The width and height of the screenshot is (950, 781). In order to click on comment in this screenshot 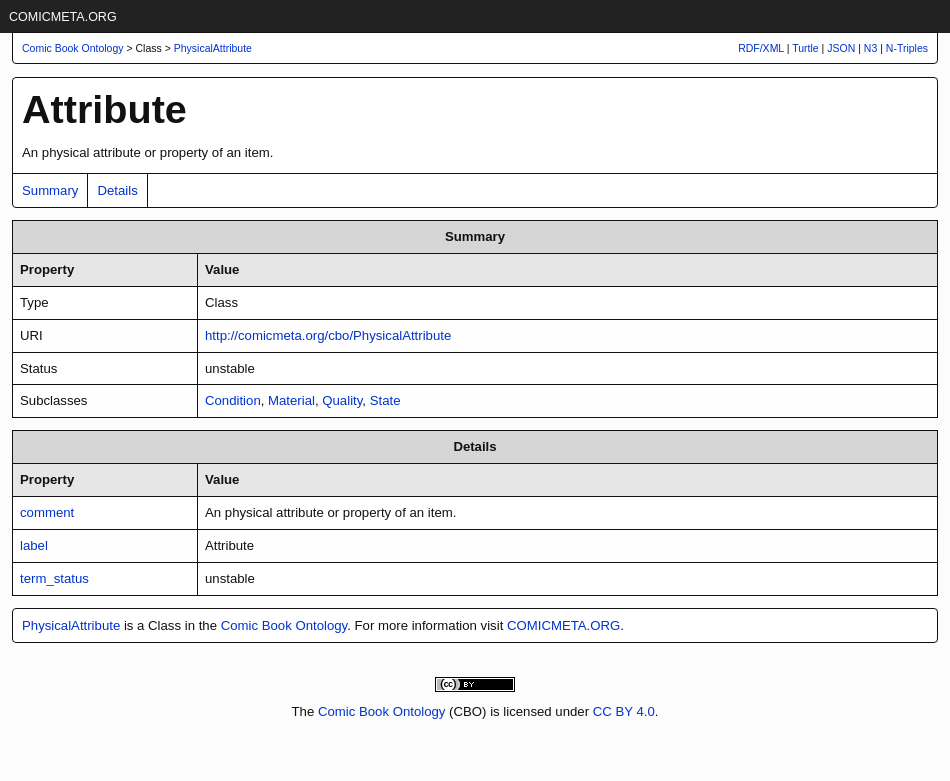, I will do `click(47, 512)`.